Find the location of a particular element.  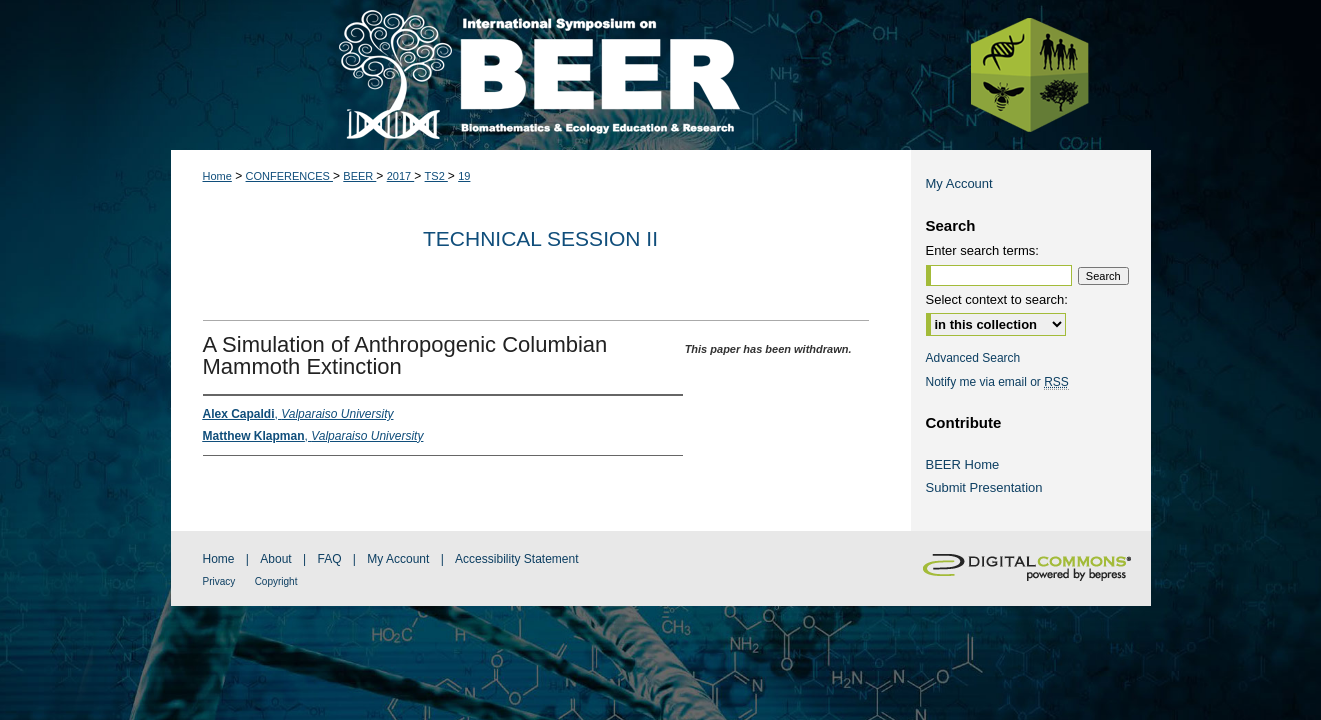

FAQ is located at coordinates (329, 559).